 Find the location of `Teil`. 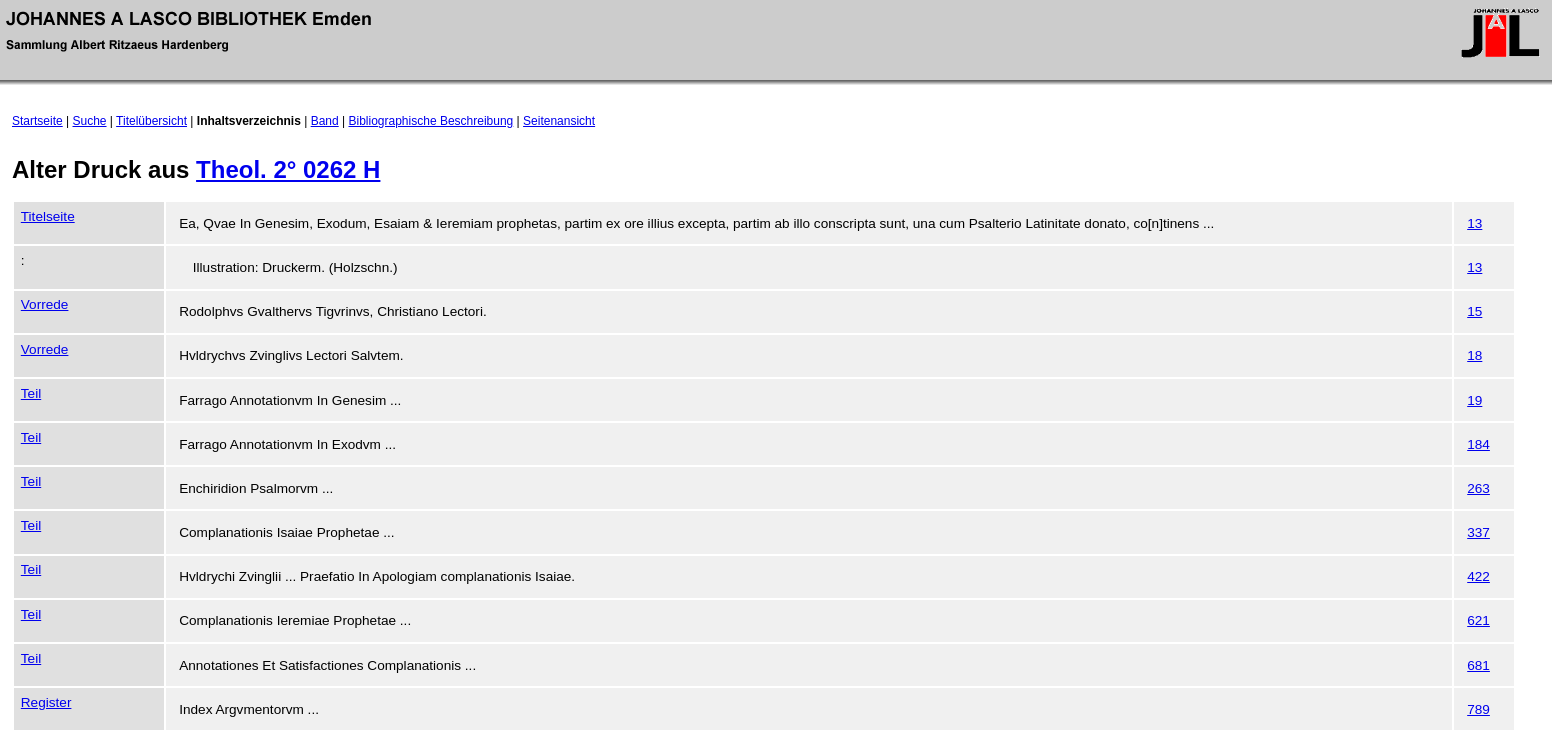

Teil is located at coordinates (31, 393).